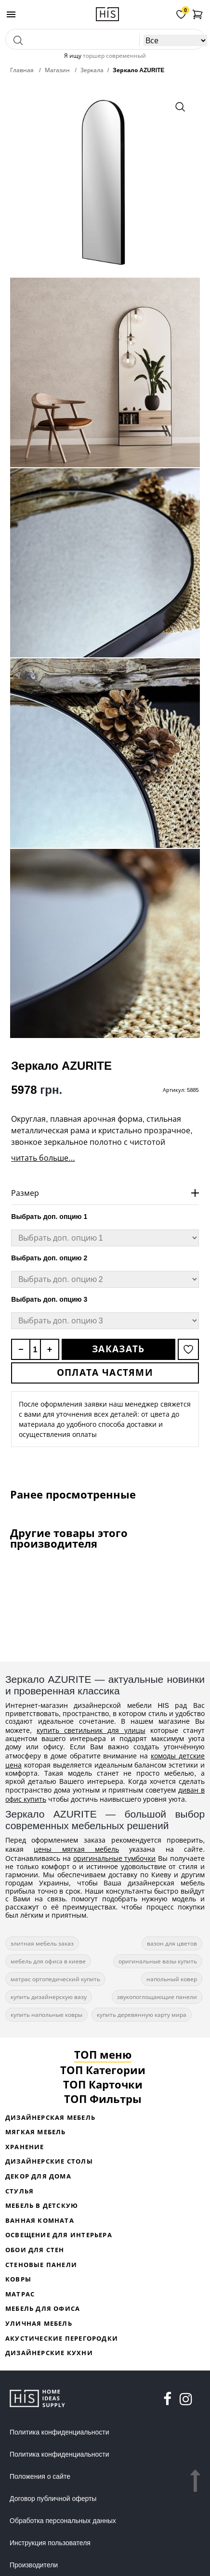 This screenshot has height=2576, width=210. What do you see at coordinates (50, 2543) in the screenshot?
I see `Инструкция пользователя` at bounding box center [50, 2543].